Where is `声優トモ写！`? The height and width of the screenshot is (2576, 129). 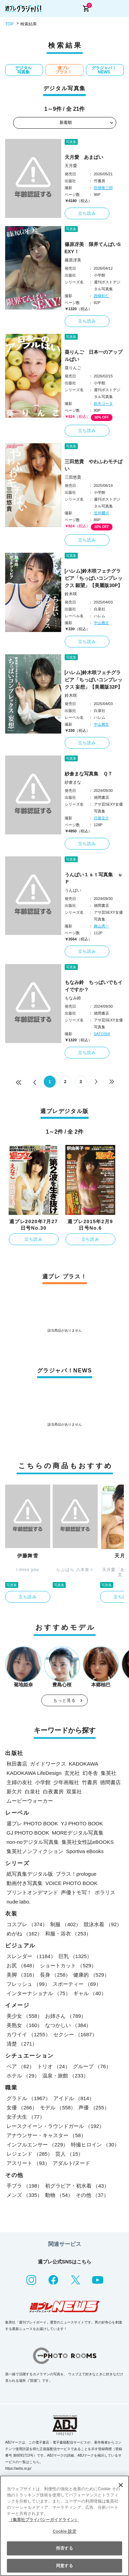
声優トモ写！ is located at coordinates (76, 1892).